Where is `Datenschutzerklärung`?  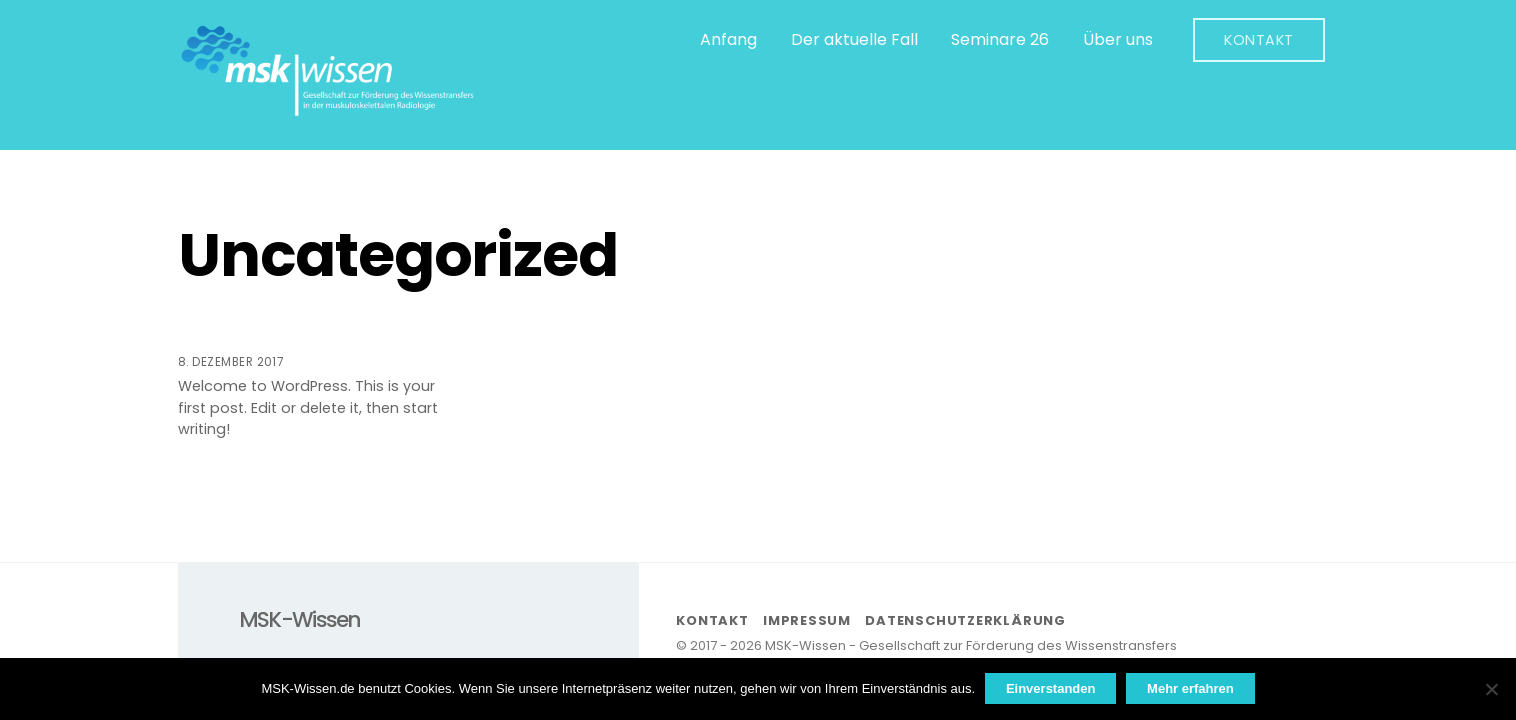
Datenschutzerklärung is located at coordinates (965, 620).